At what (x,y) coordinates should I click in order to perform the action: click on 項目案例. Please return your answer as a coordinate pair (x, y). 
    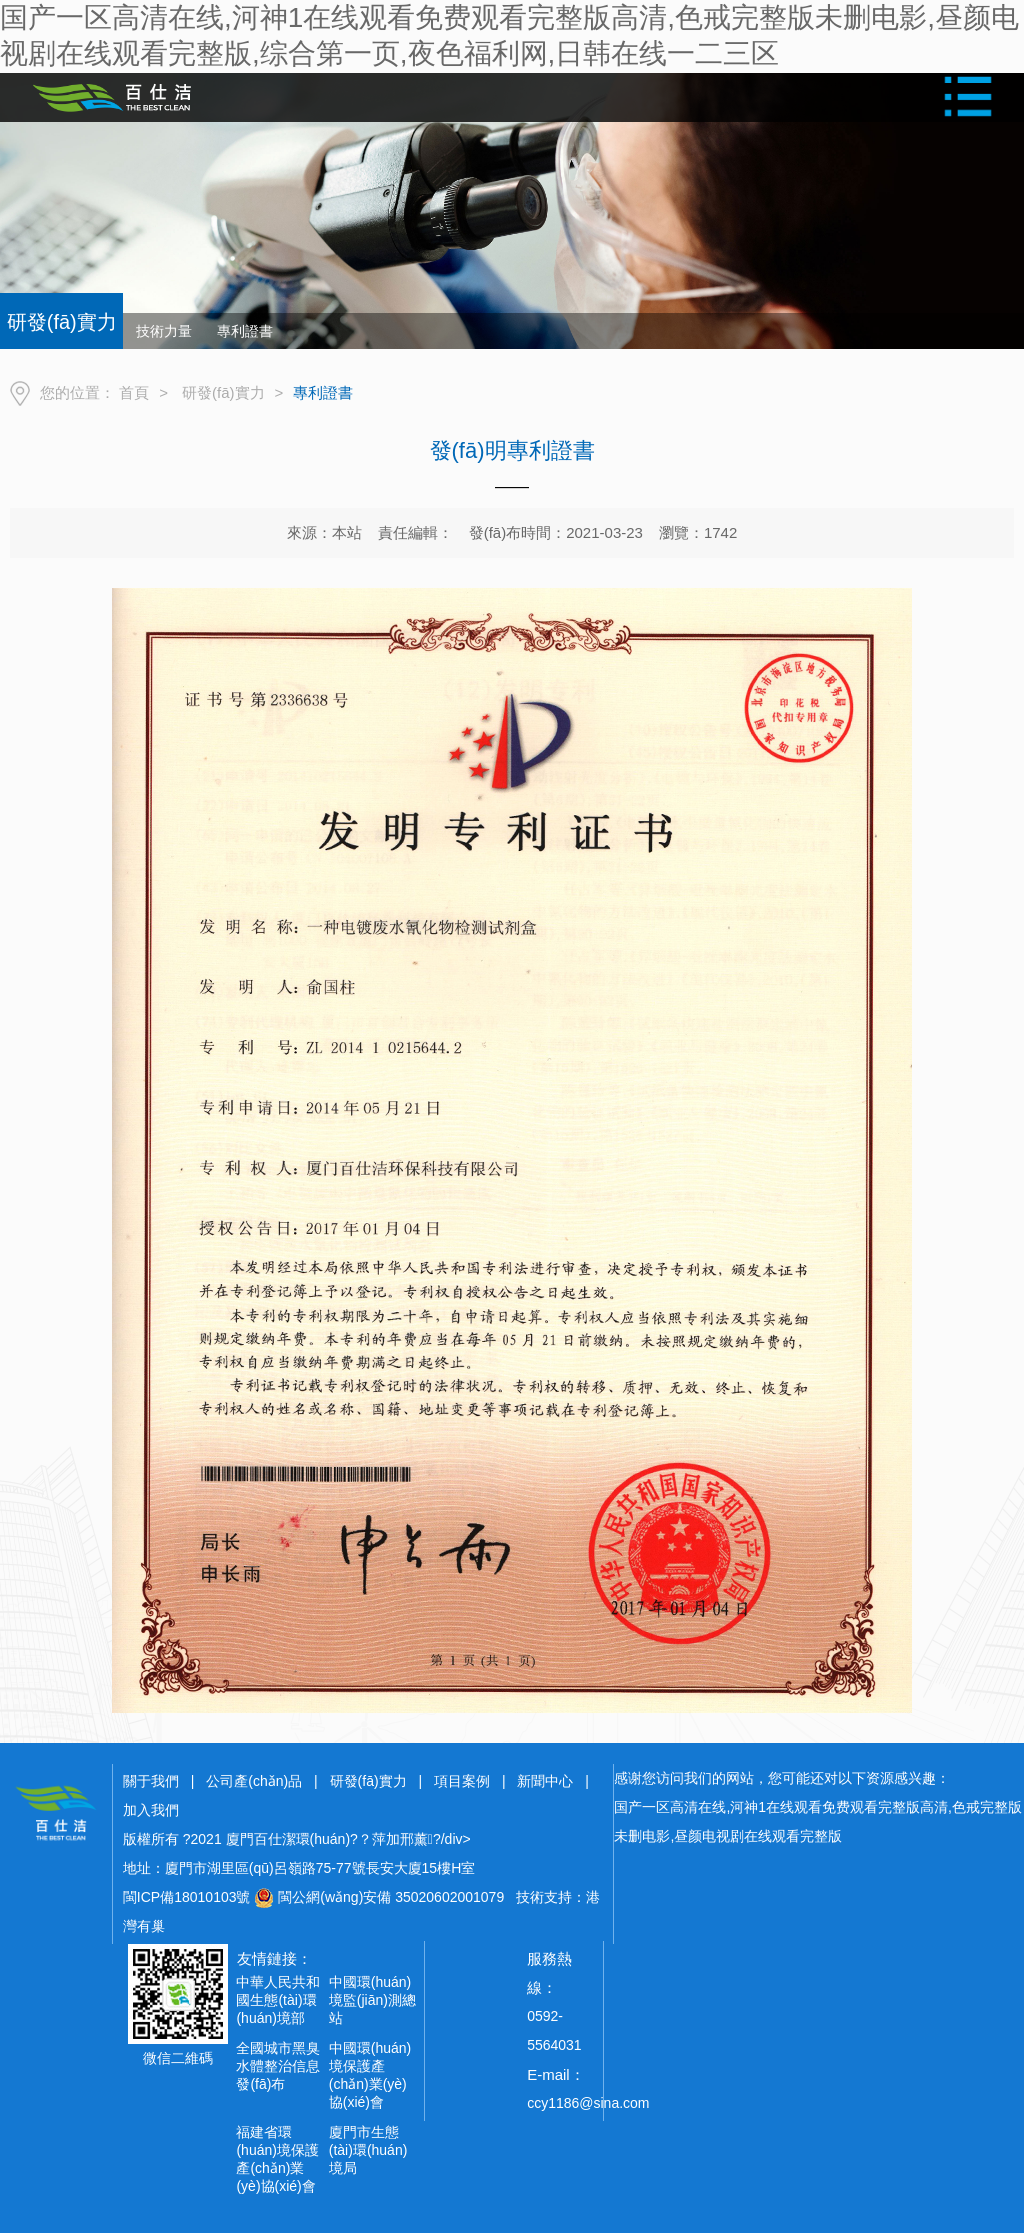
    Looking at the image, I should click on (462, 1781).